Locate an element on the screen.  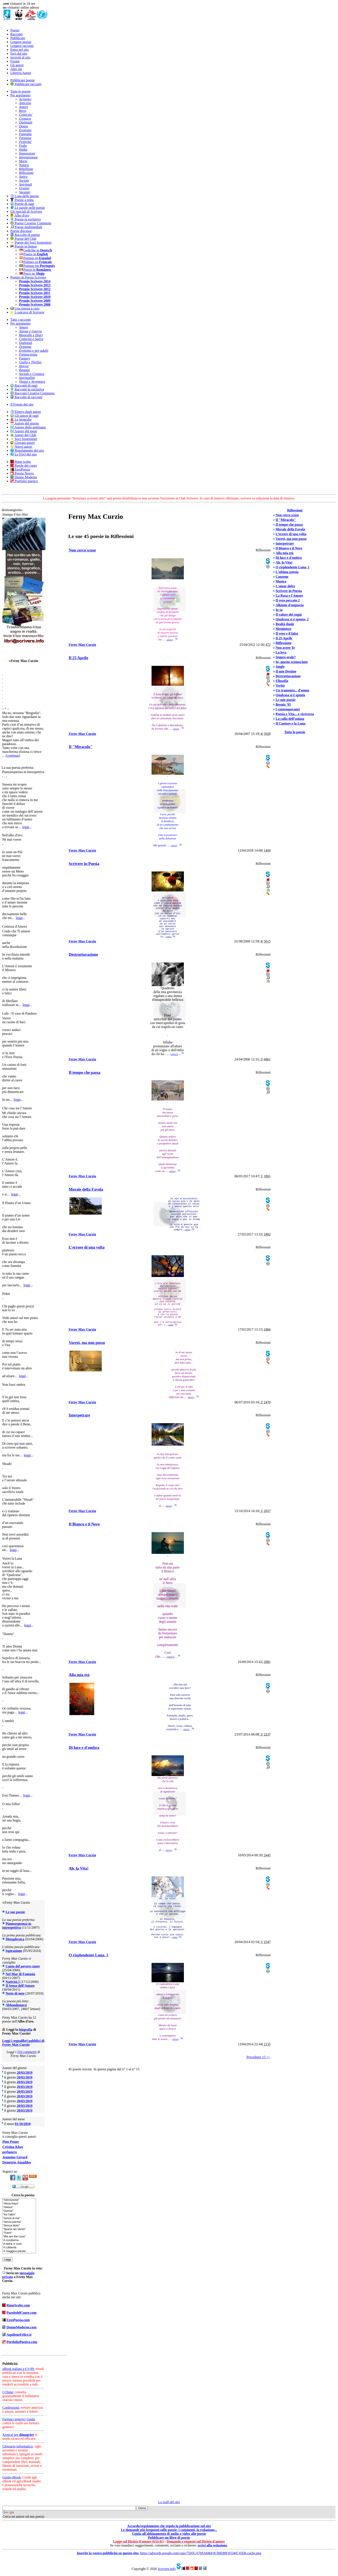
Gli autori is located at coordinates (17, 65).